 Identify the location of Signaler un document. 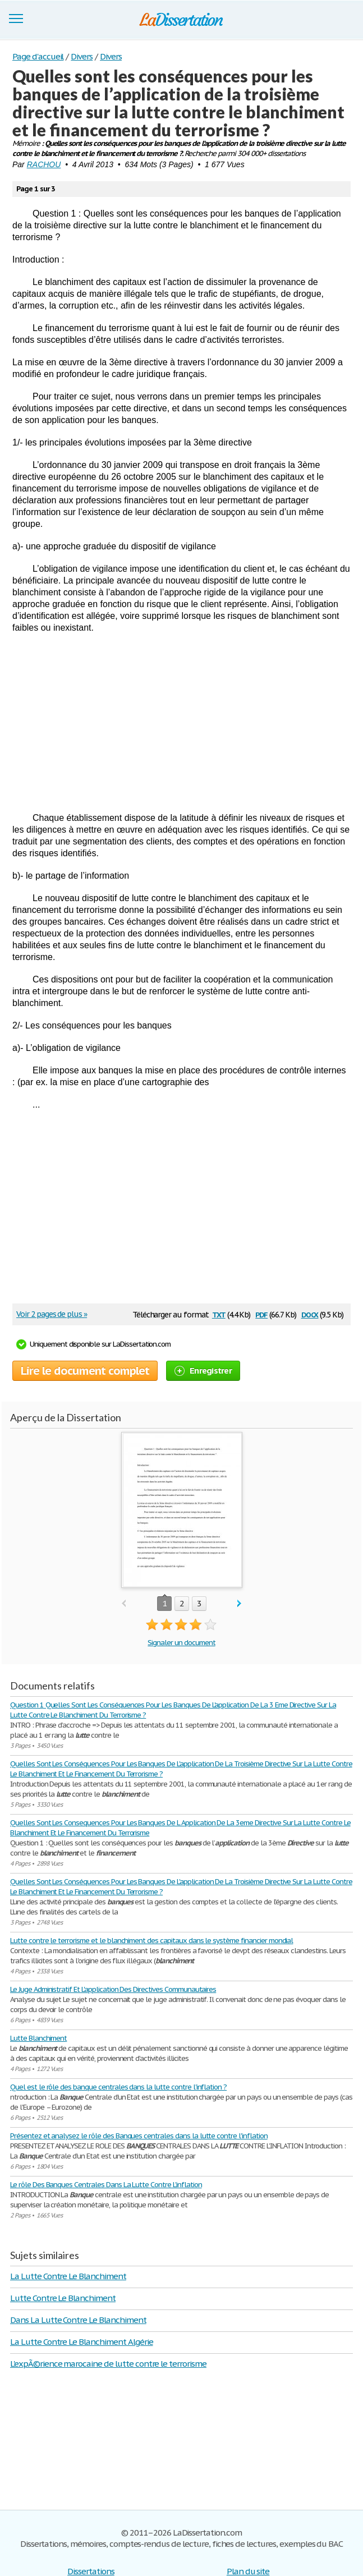
(181, 1642).